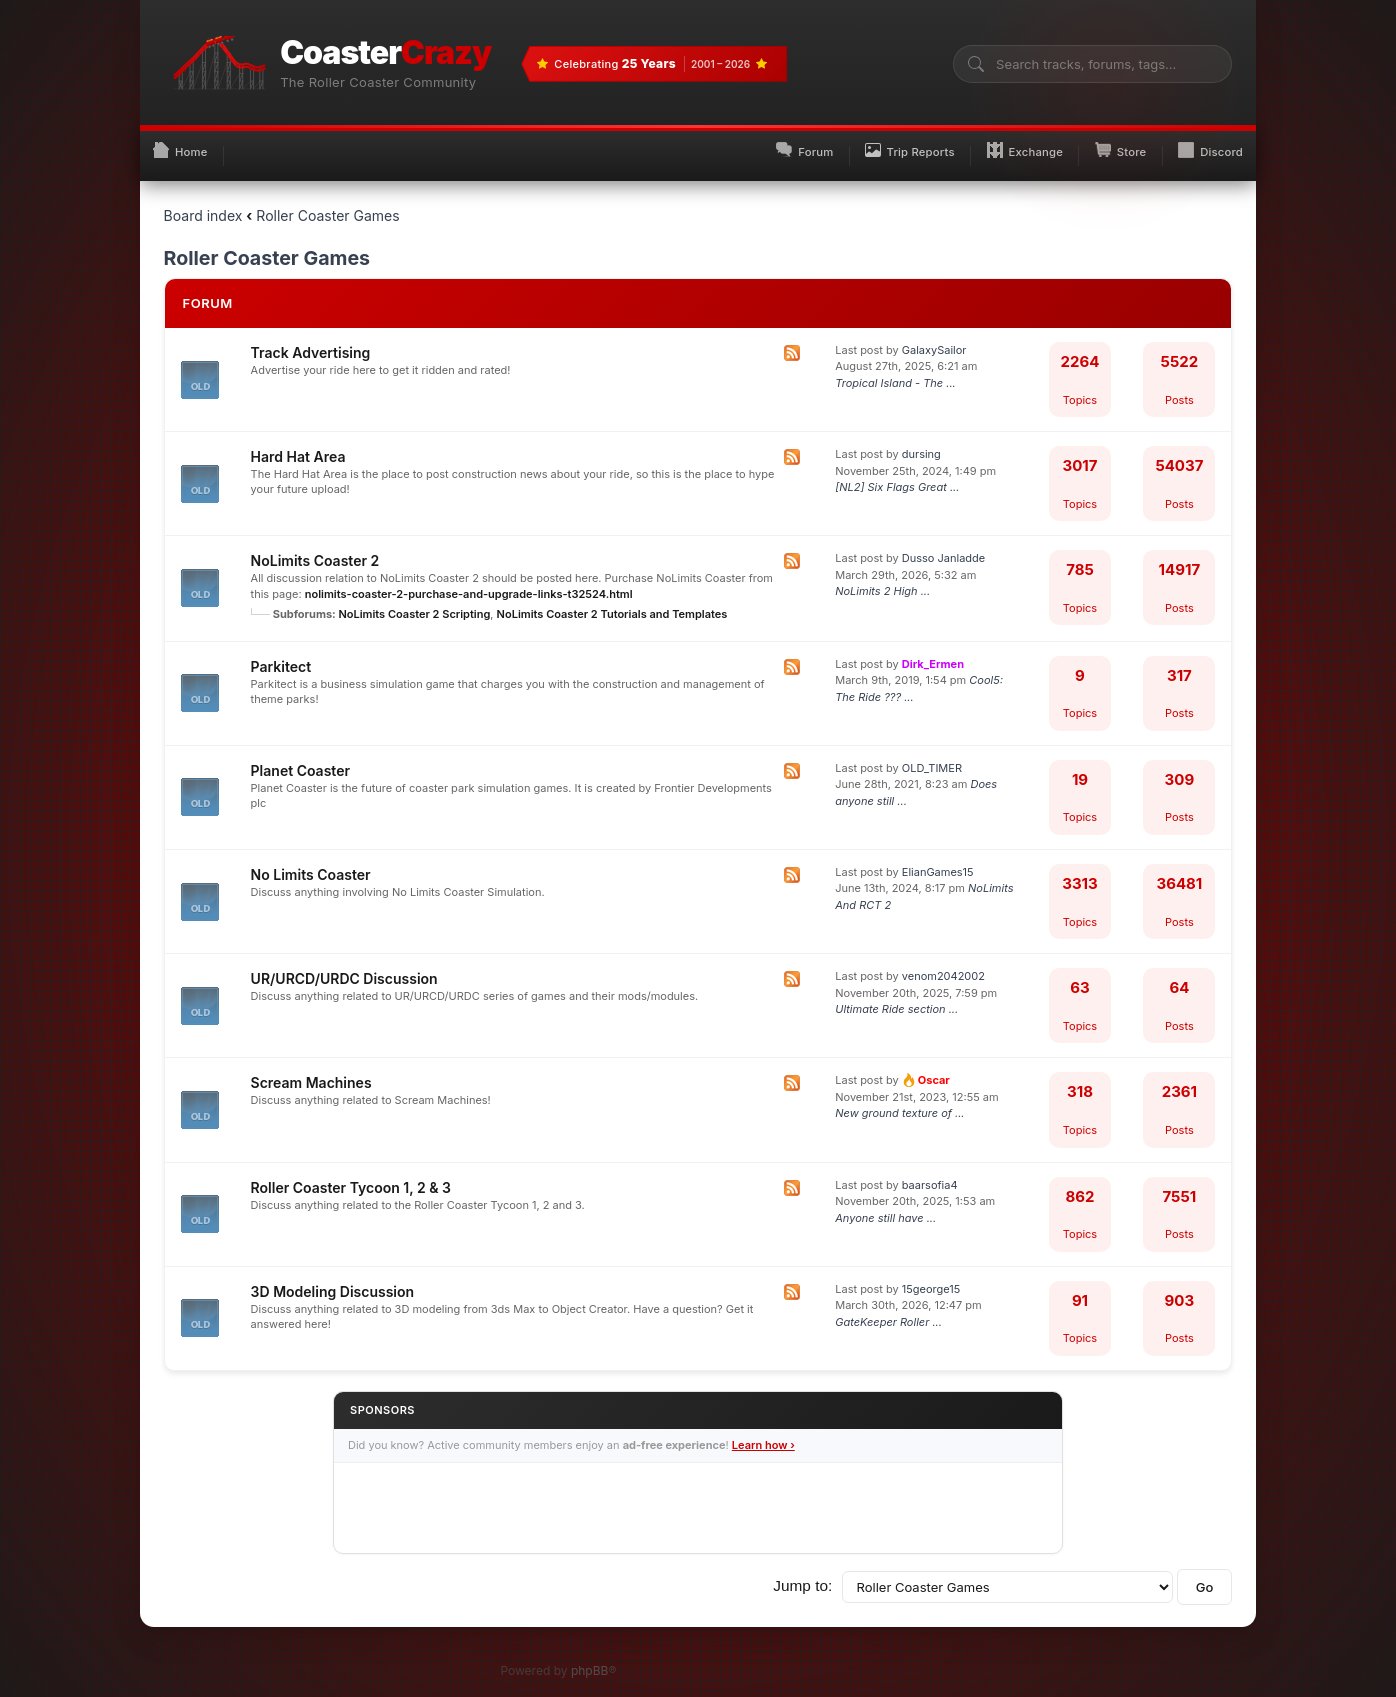  I want to click on Roller Coaster Tycoon 1, 2 & 3, so click(351, 1173).